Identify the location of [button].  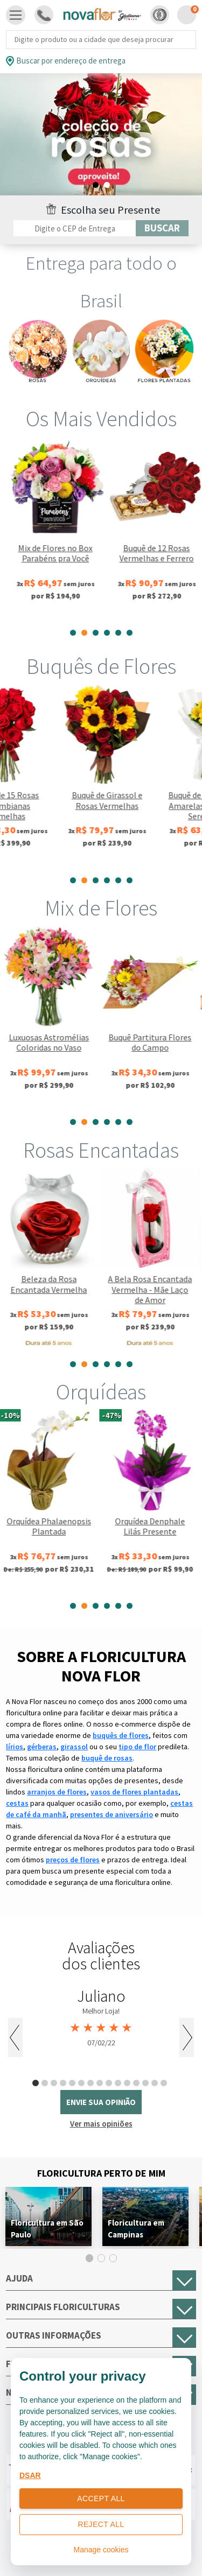
(159, 14).